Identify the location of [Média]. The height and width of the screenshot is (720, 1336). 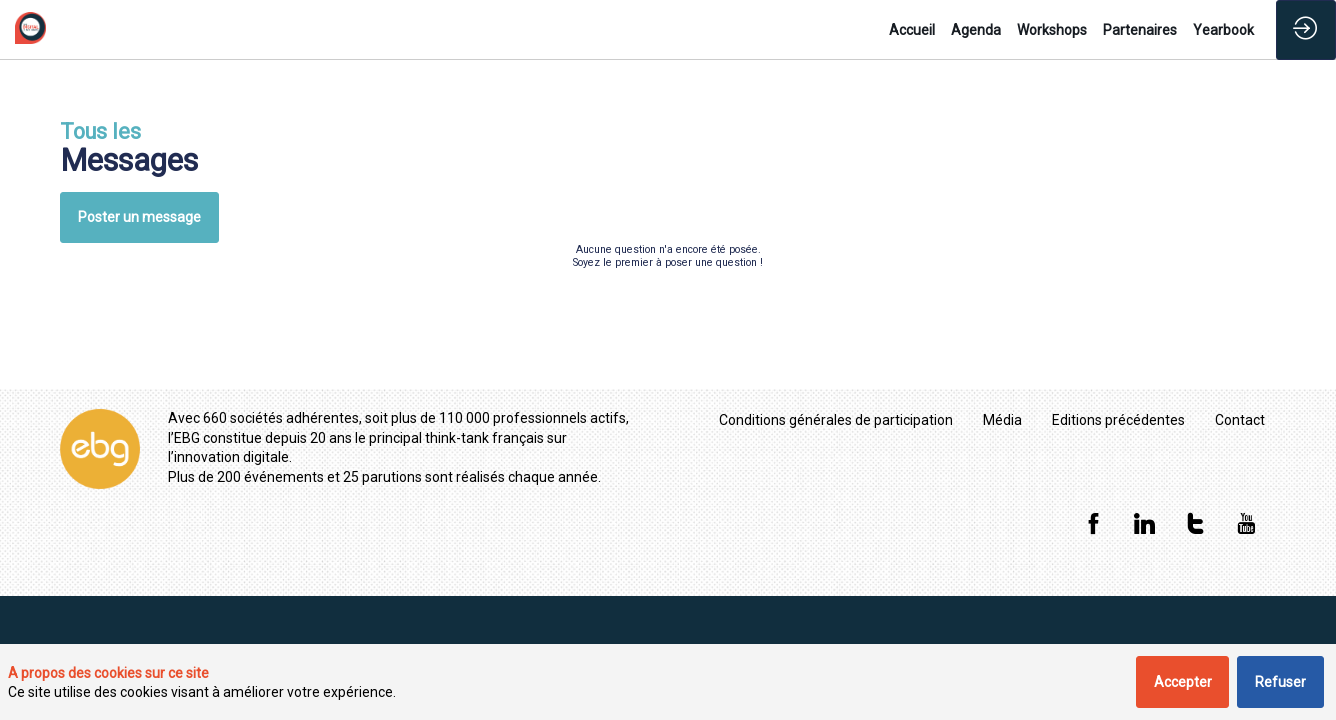
(1002, 420).